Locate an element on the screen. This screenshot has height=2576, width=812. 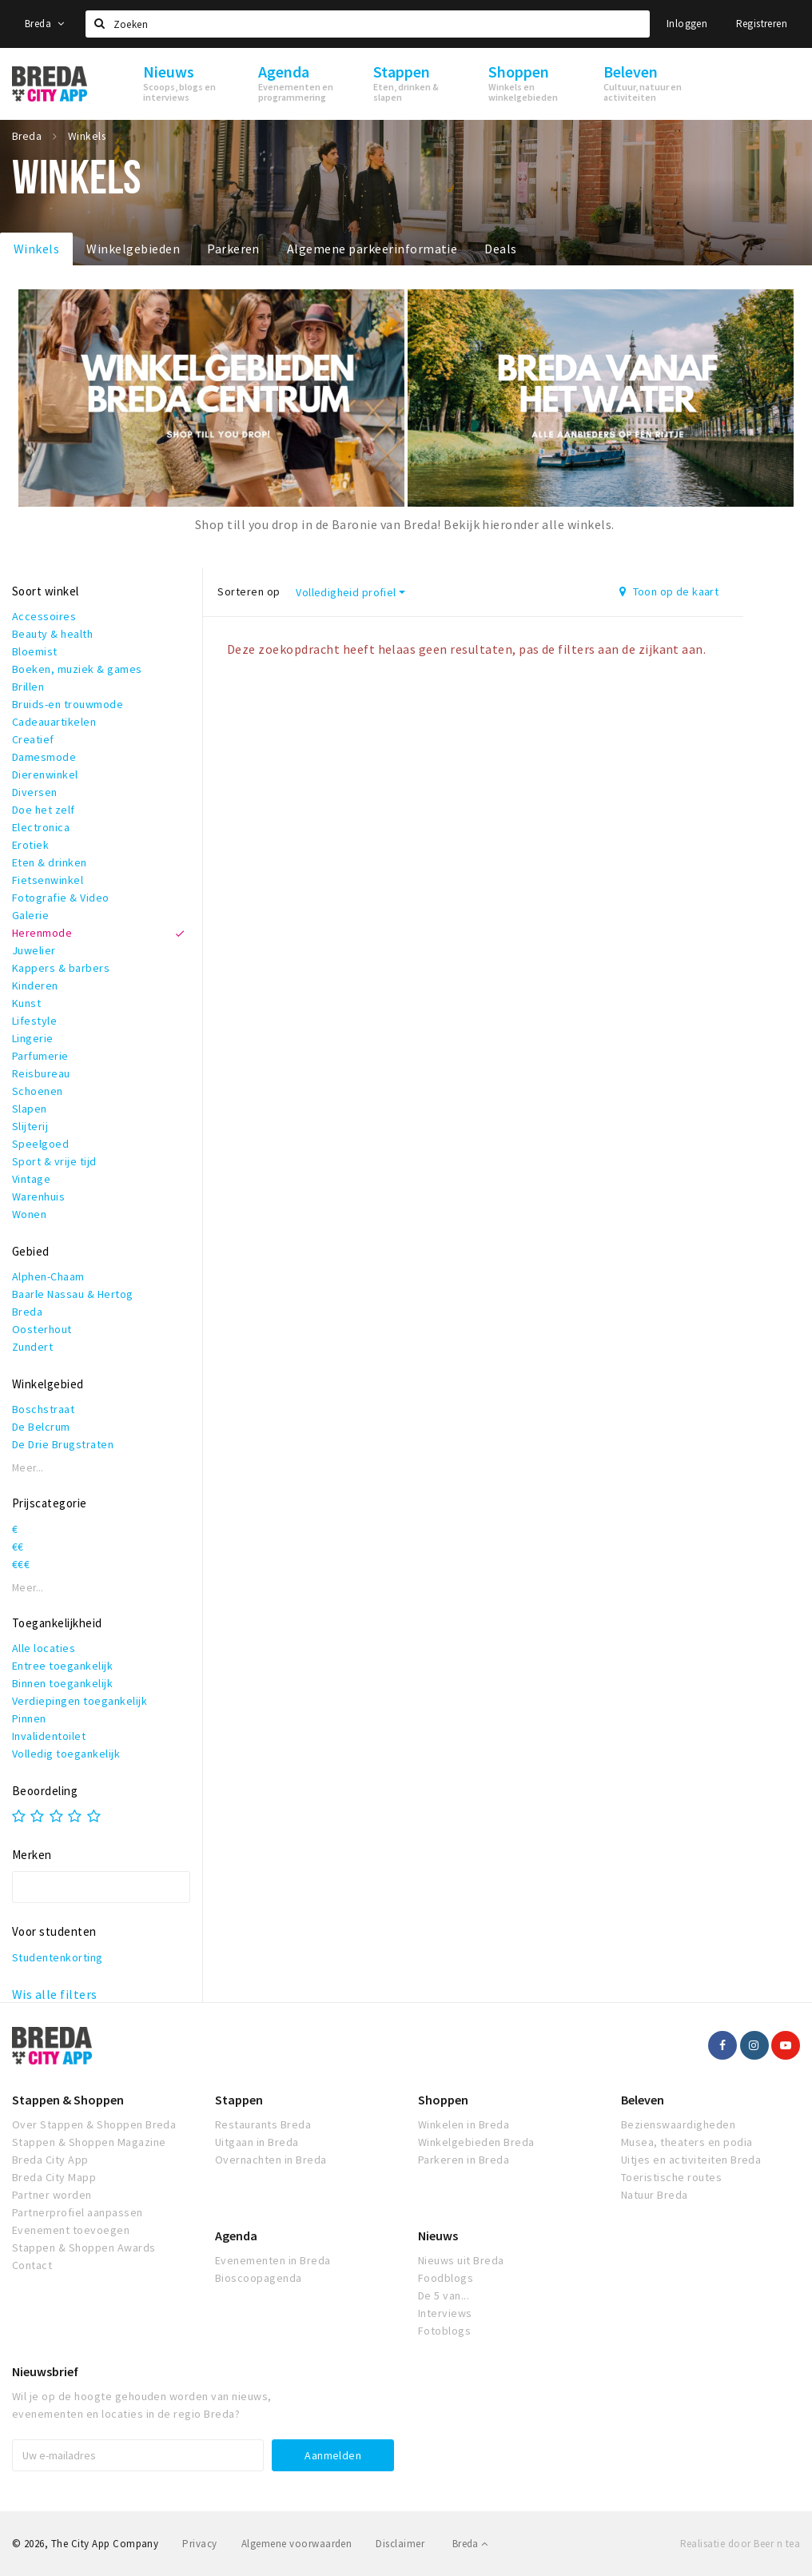
De Drie Brugstraten is located at coordinates (62, 1444).